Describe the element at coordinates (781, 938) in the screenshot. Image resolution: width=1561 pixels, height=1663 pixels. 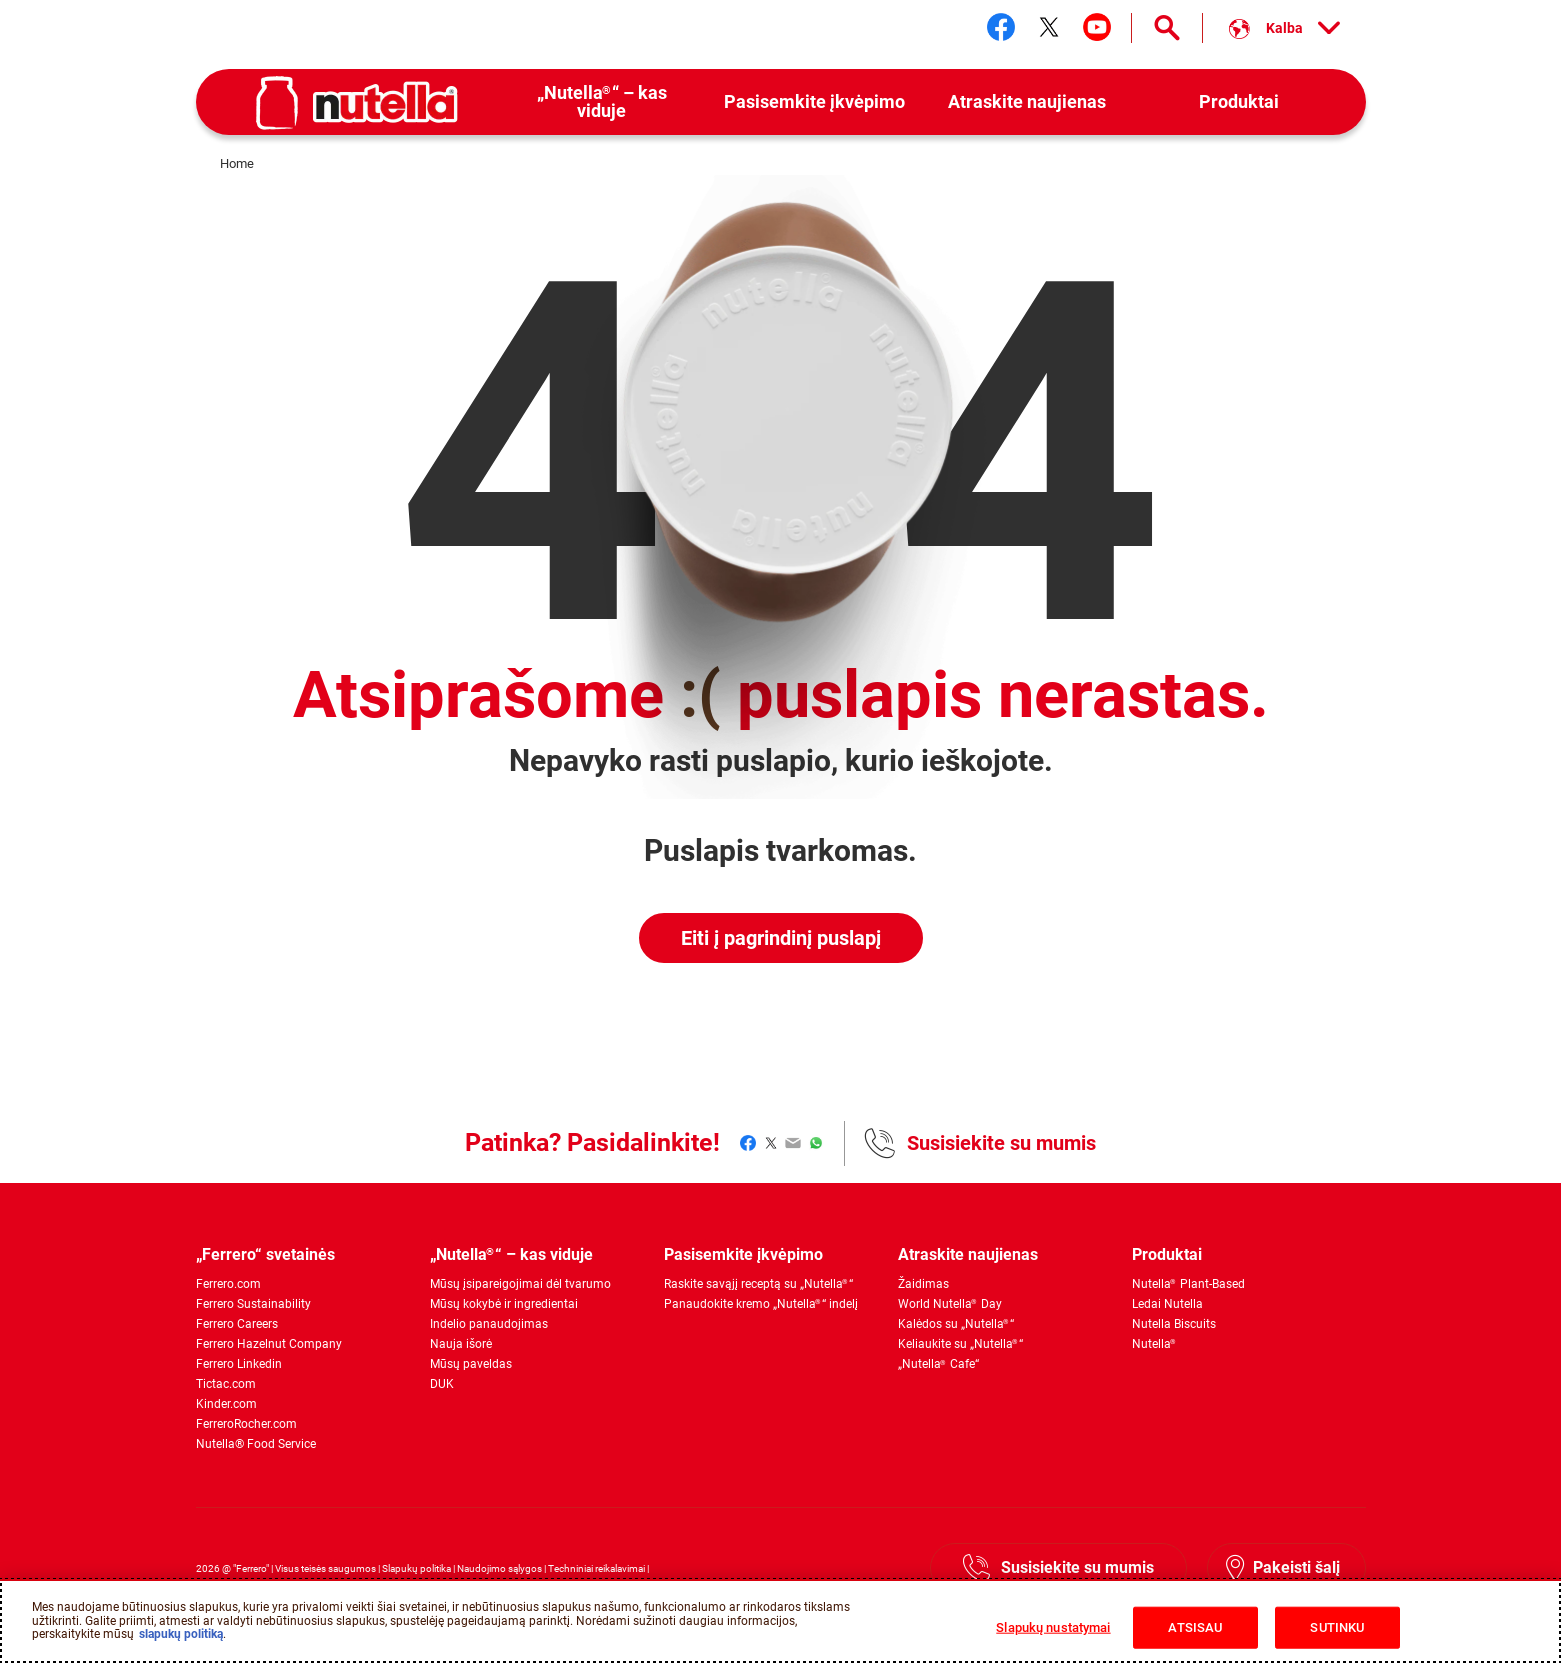
I see `Eiti į pagrindinį puslapį` at that location.